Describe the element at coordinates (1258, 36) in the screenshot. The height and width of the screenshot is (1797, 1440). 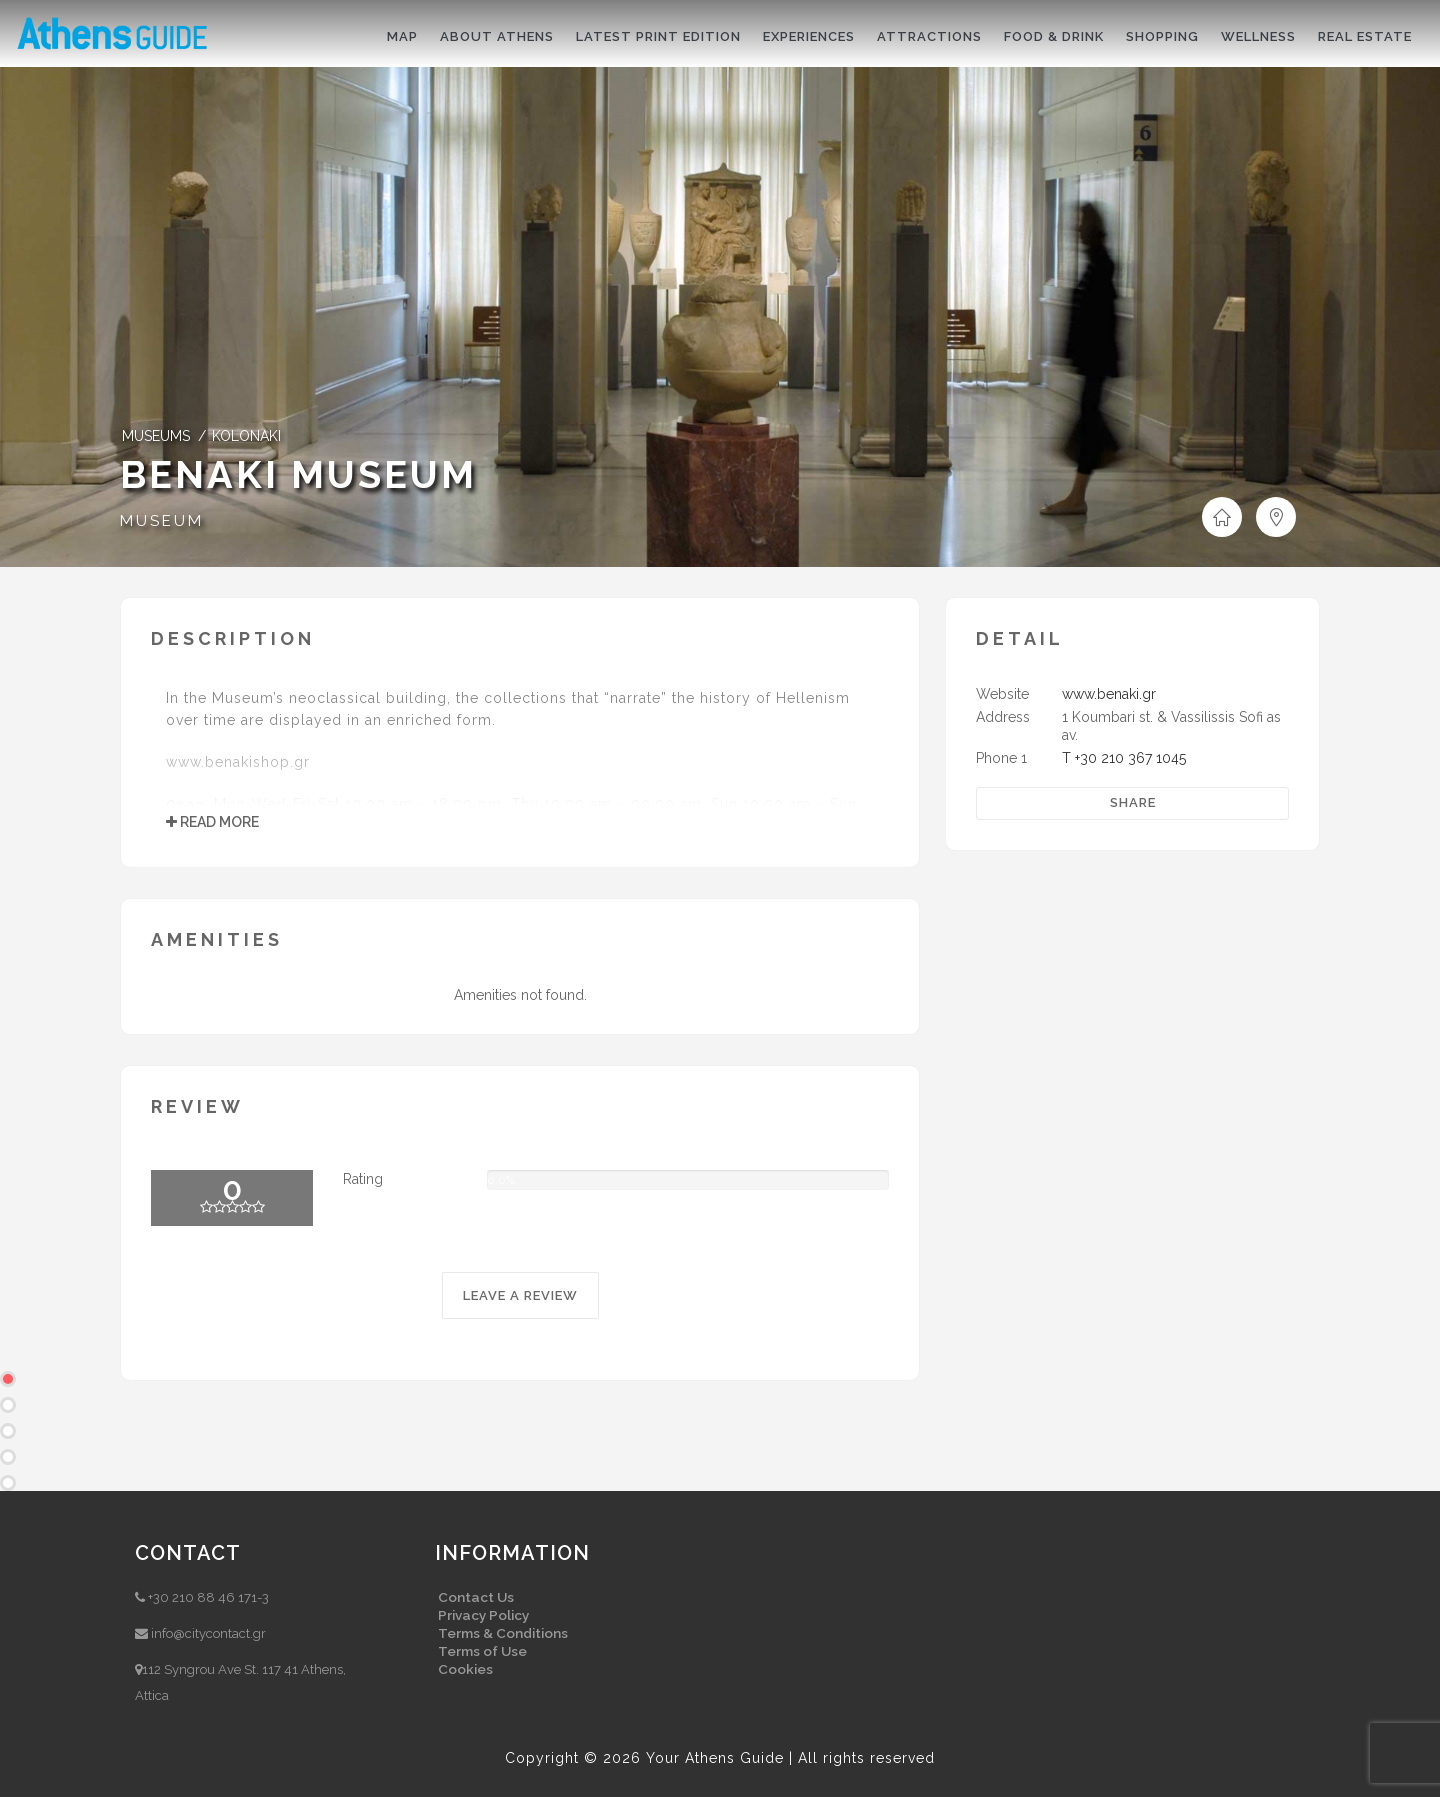
I see `Wellness` at that location.